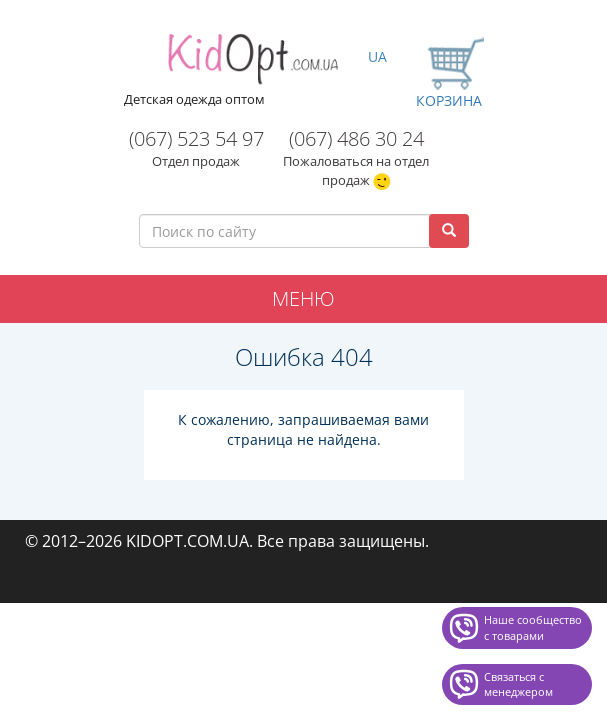 This screenshot has width=607, height=720. Describe the element at coordinates (196, 138) in the screenshot. I see `(067) 523 54 97` at that location.